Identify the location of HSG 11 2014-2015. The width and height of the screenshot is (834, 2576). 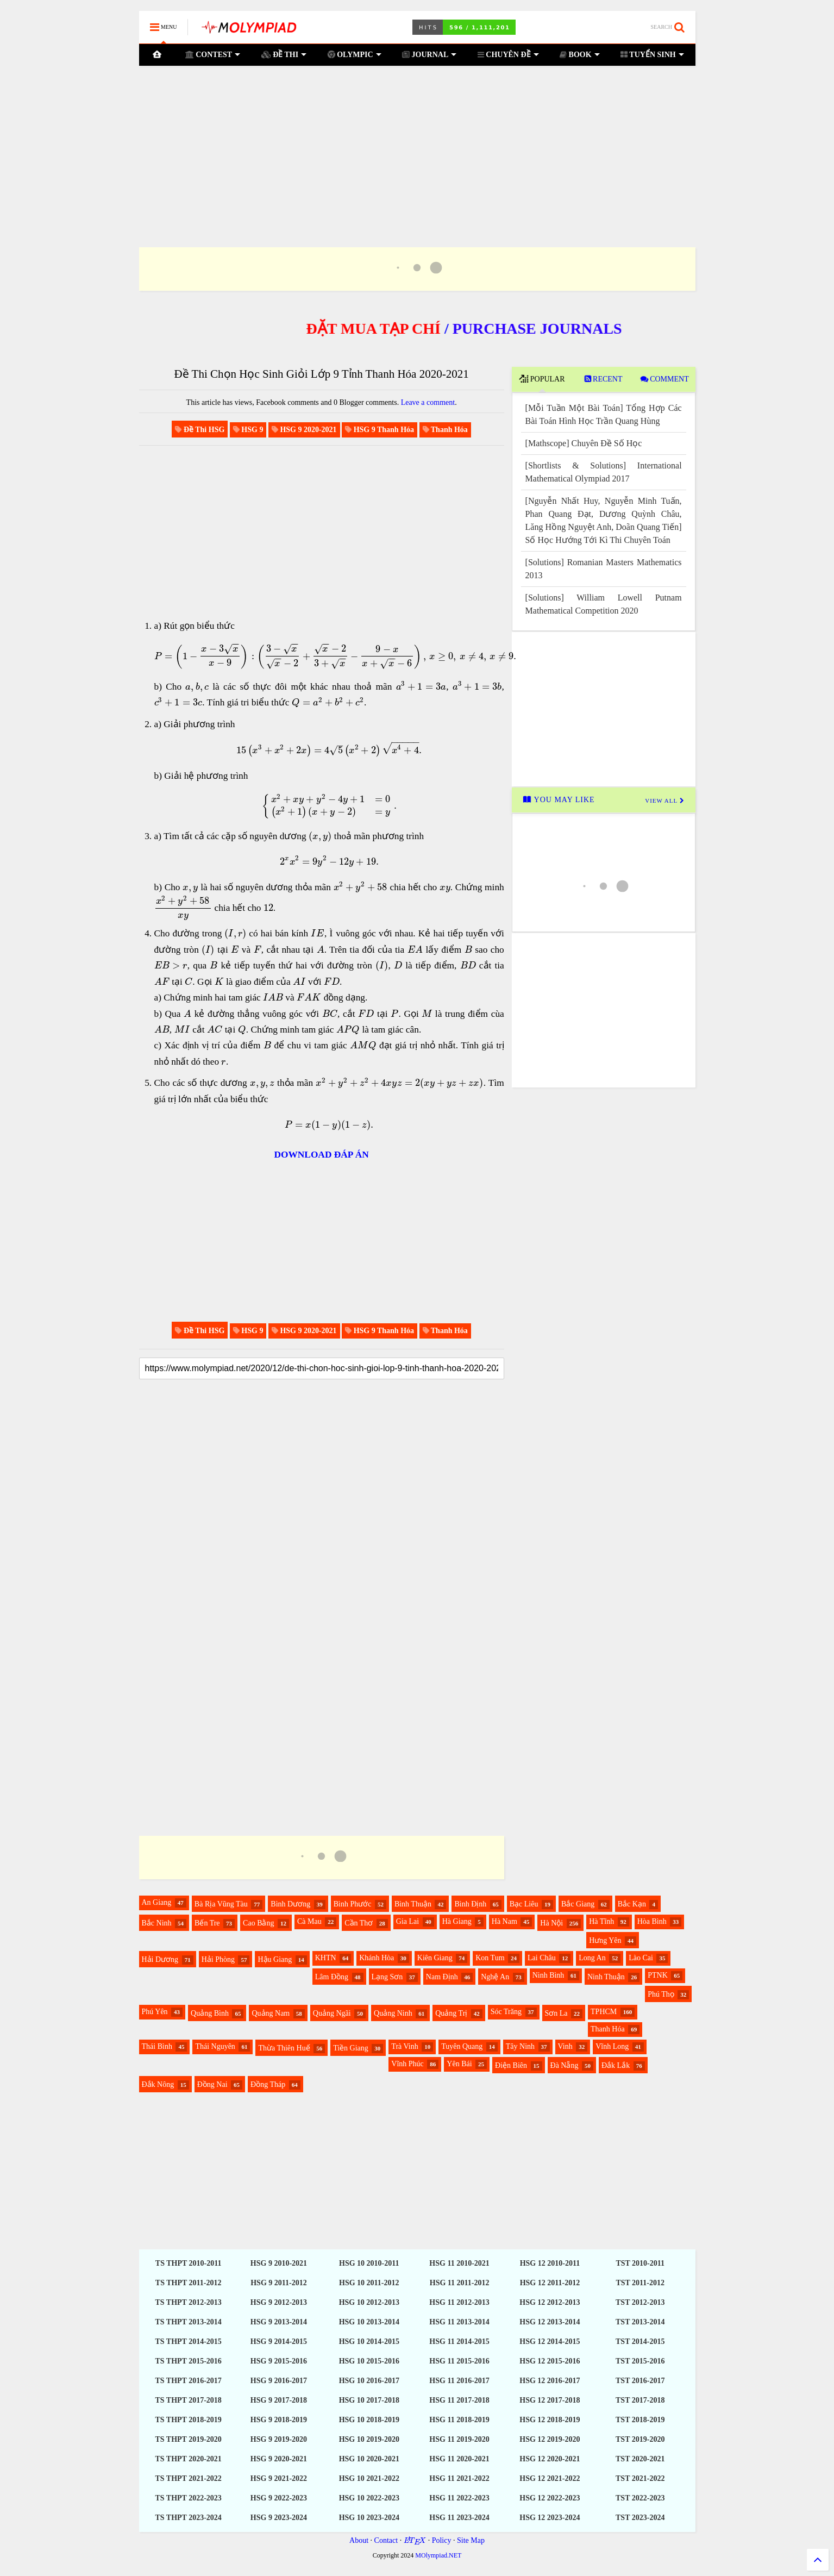
(459, 2341).